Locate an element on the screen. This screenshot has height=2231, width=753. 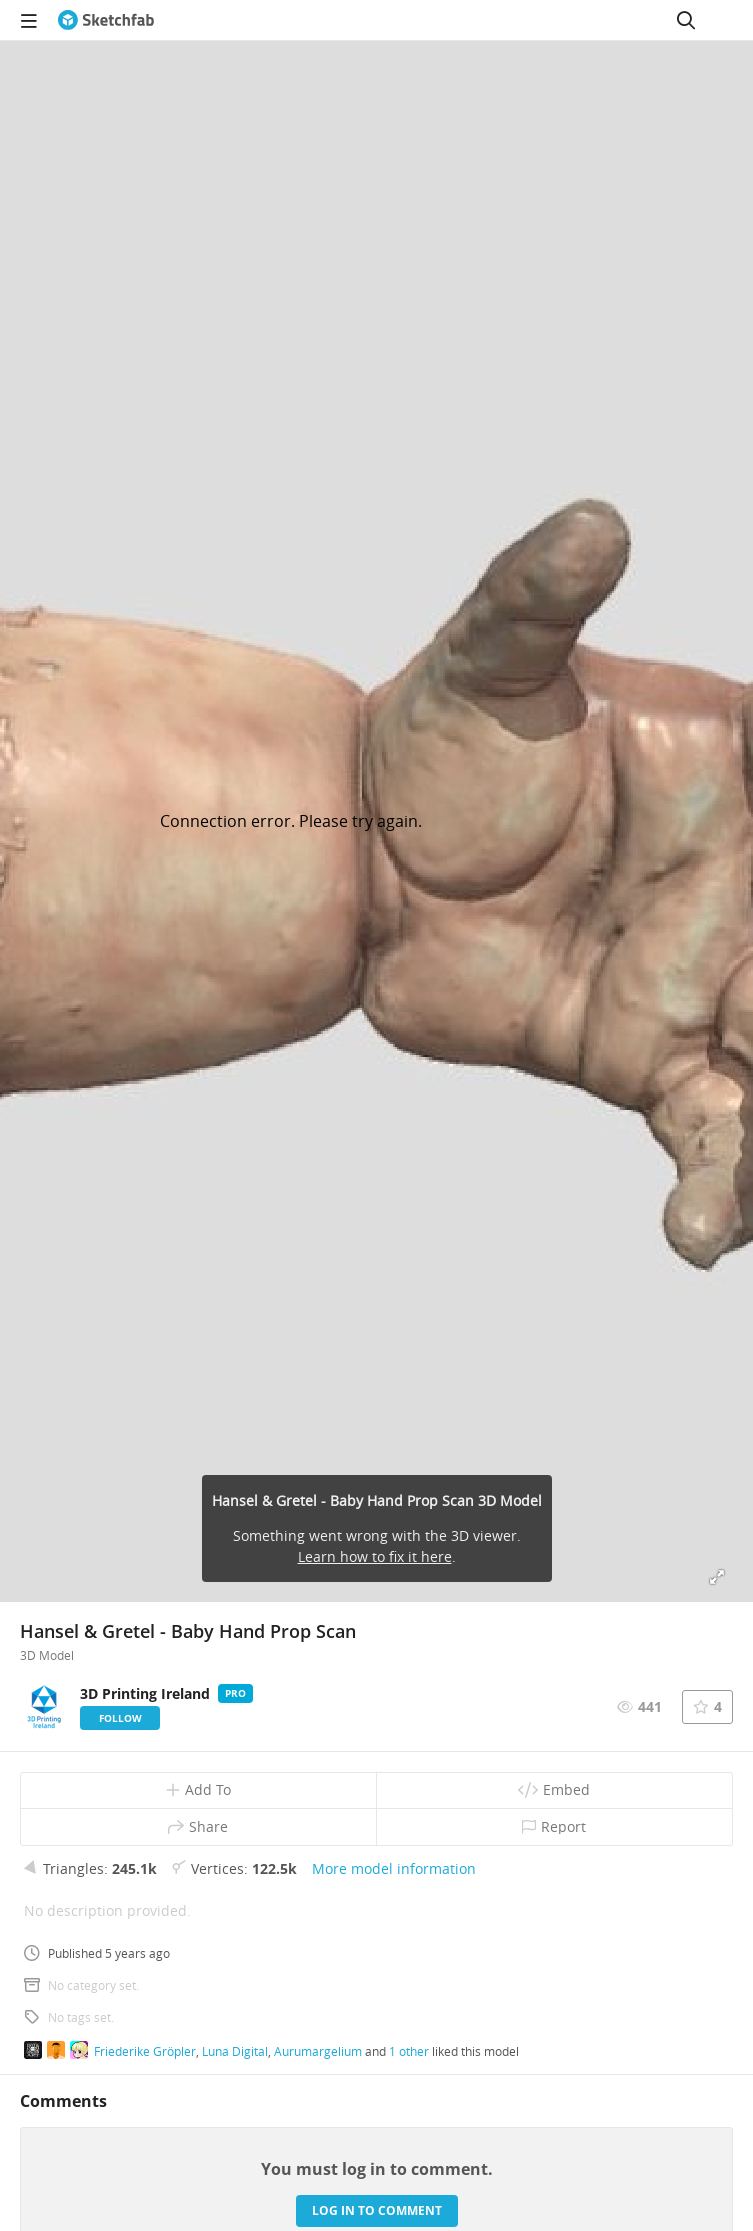
[Search] is located at coordinates (686, 20).